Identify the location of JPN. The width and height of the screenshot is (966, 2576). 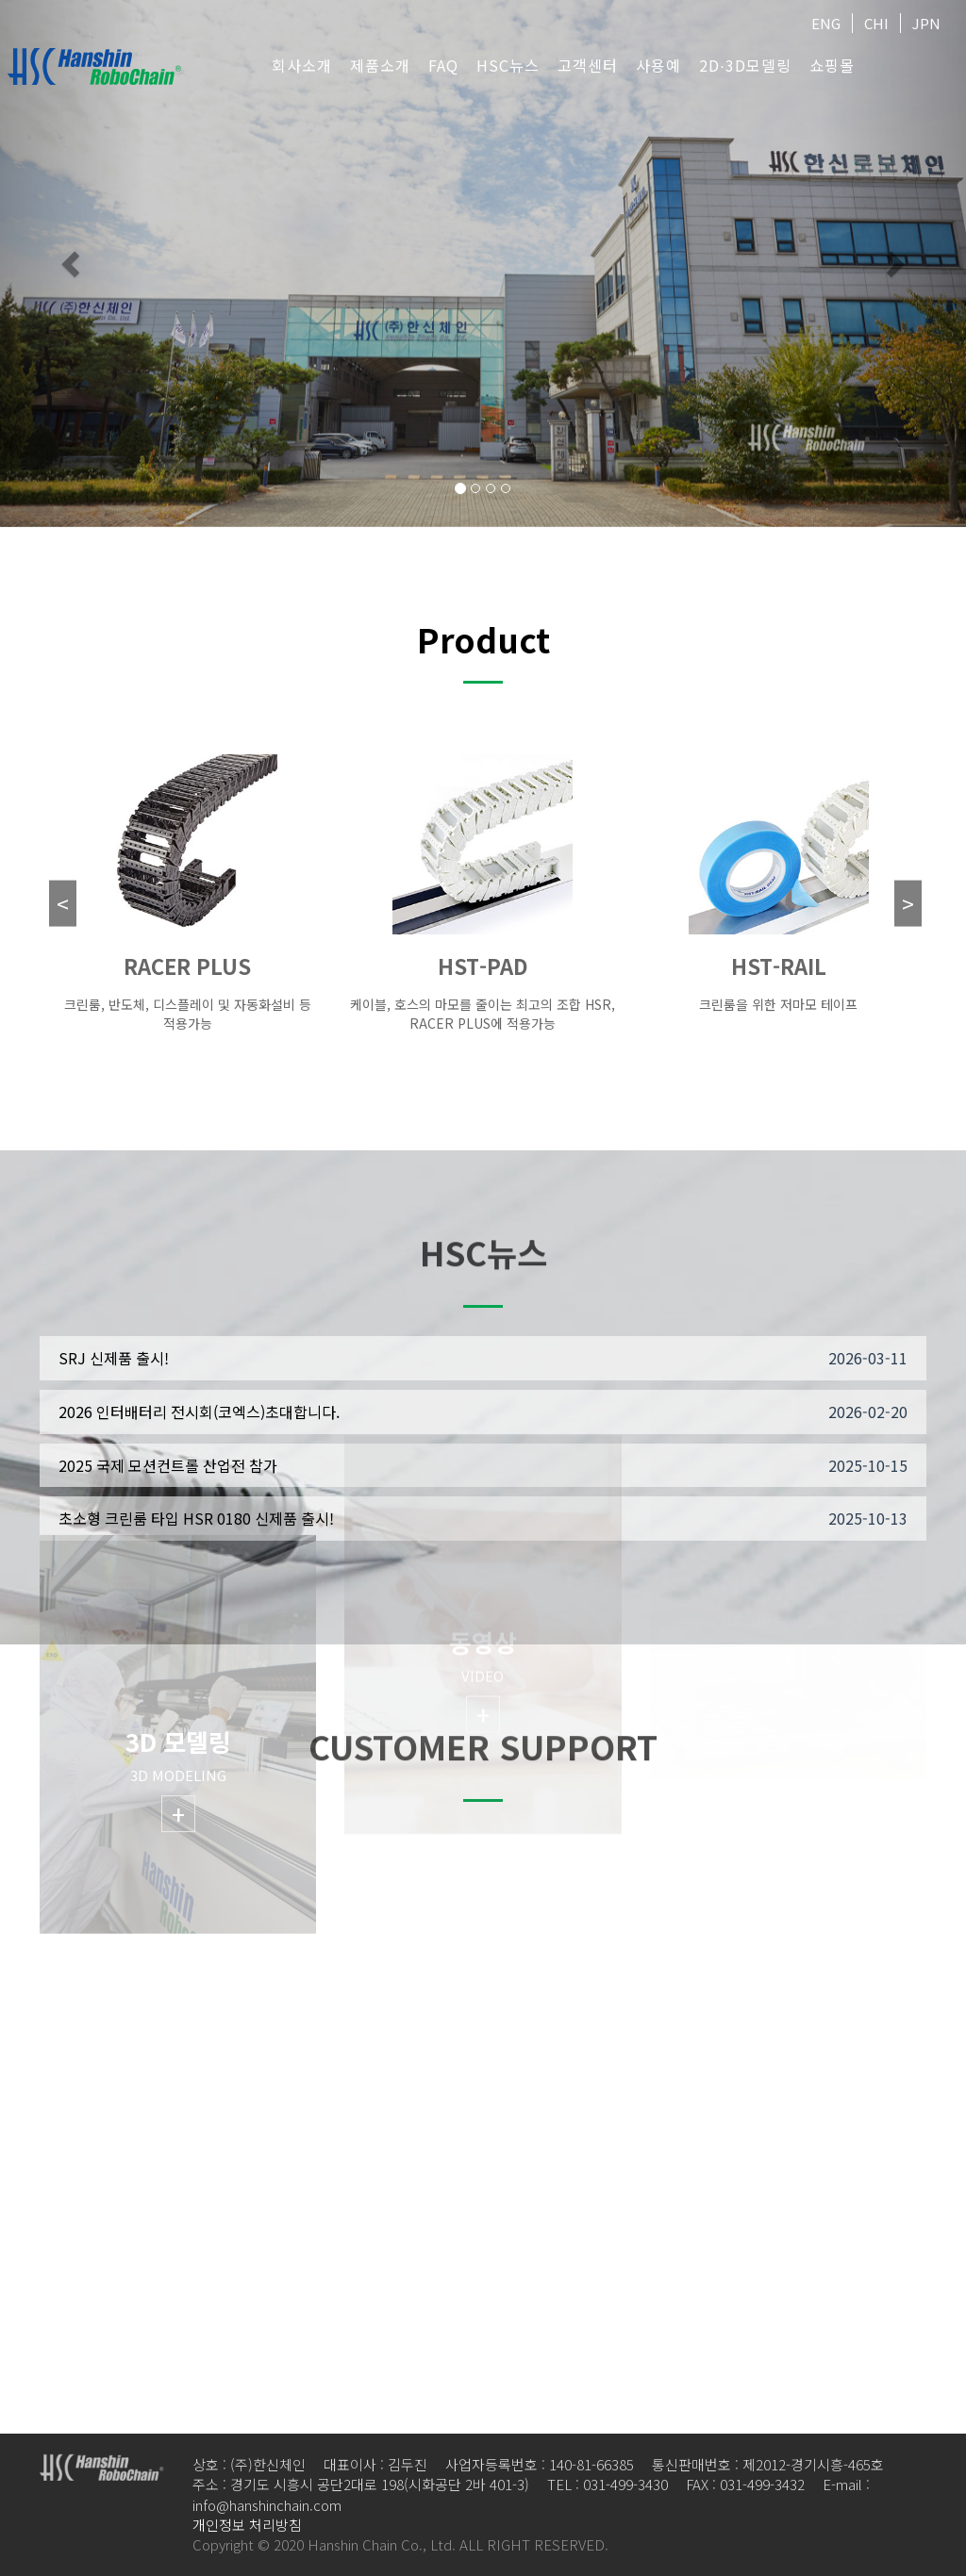
(926, 23).